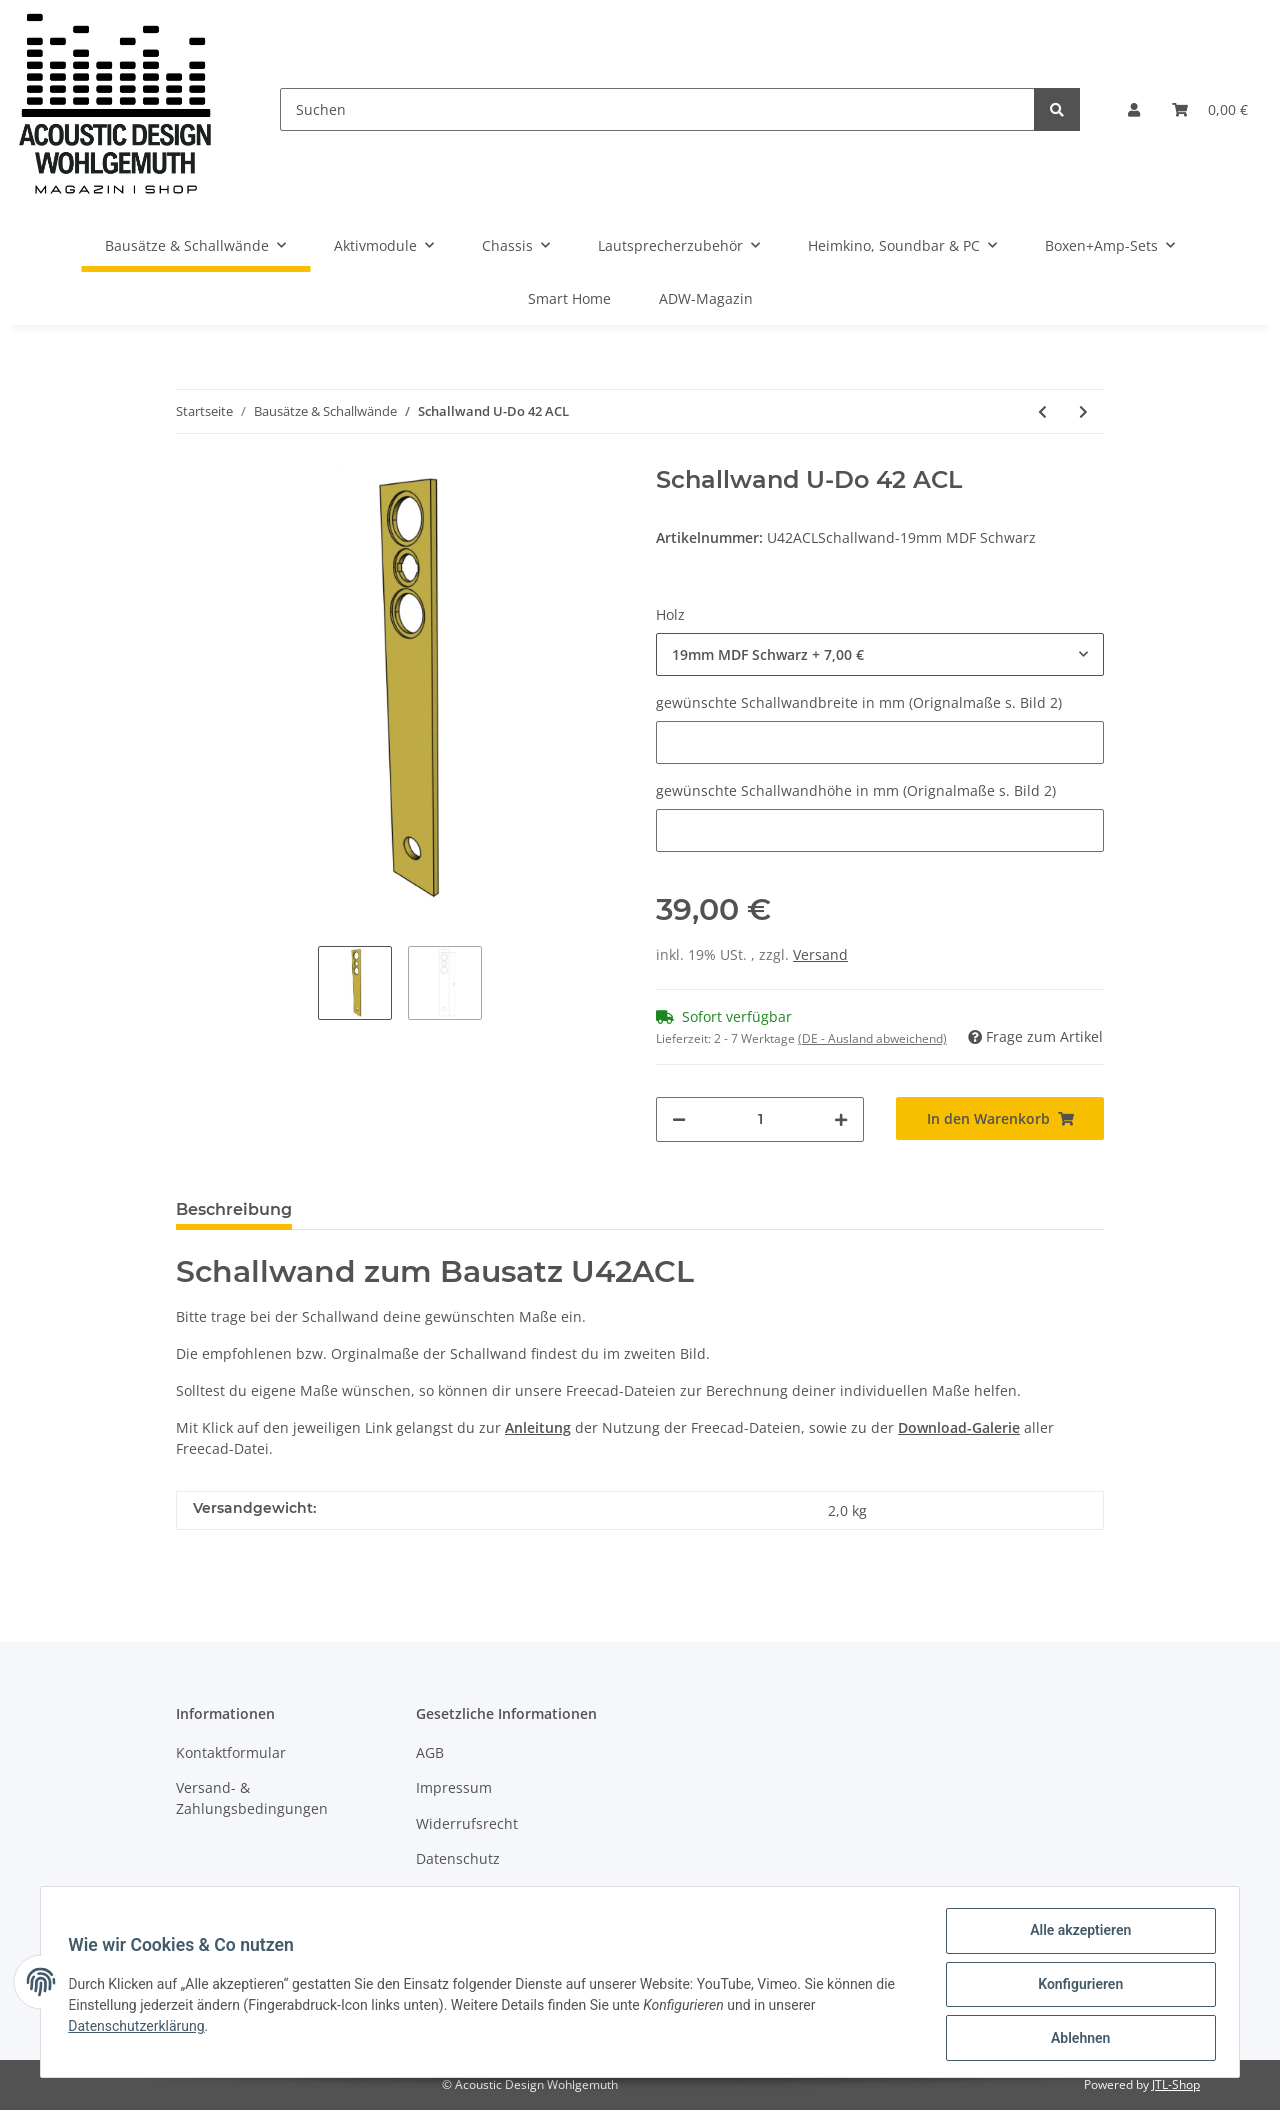 The height and width of the screenshot is (2110, 1280). I want to click on [zum vorherigen Artikel: Schallwand U-Do 42], so click(1042, 411).